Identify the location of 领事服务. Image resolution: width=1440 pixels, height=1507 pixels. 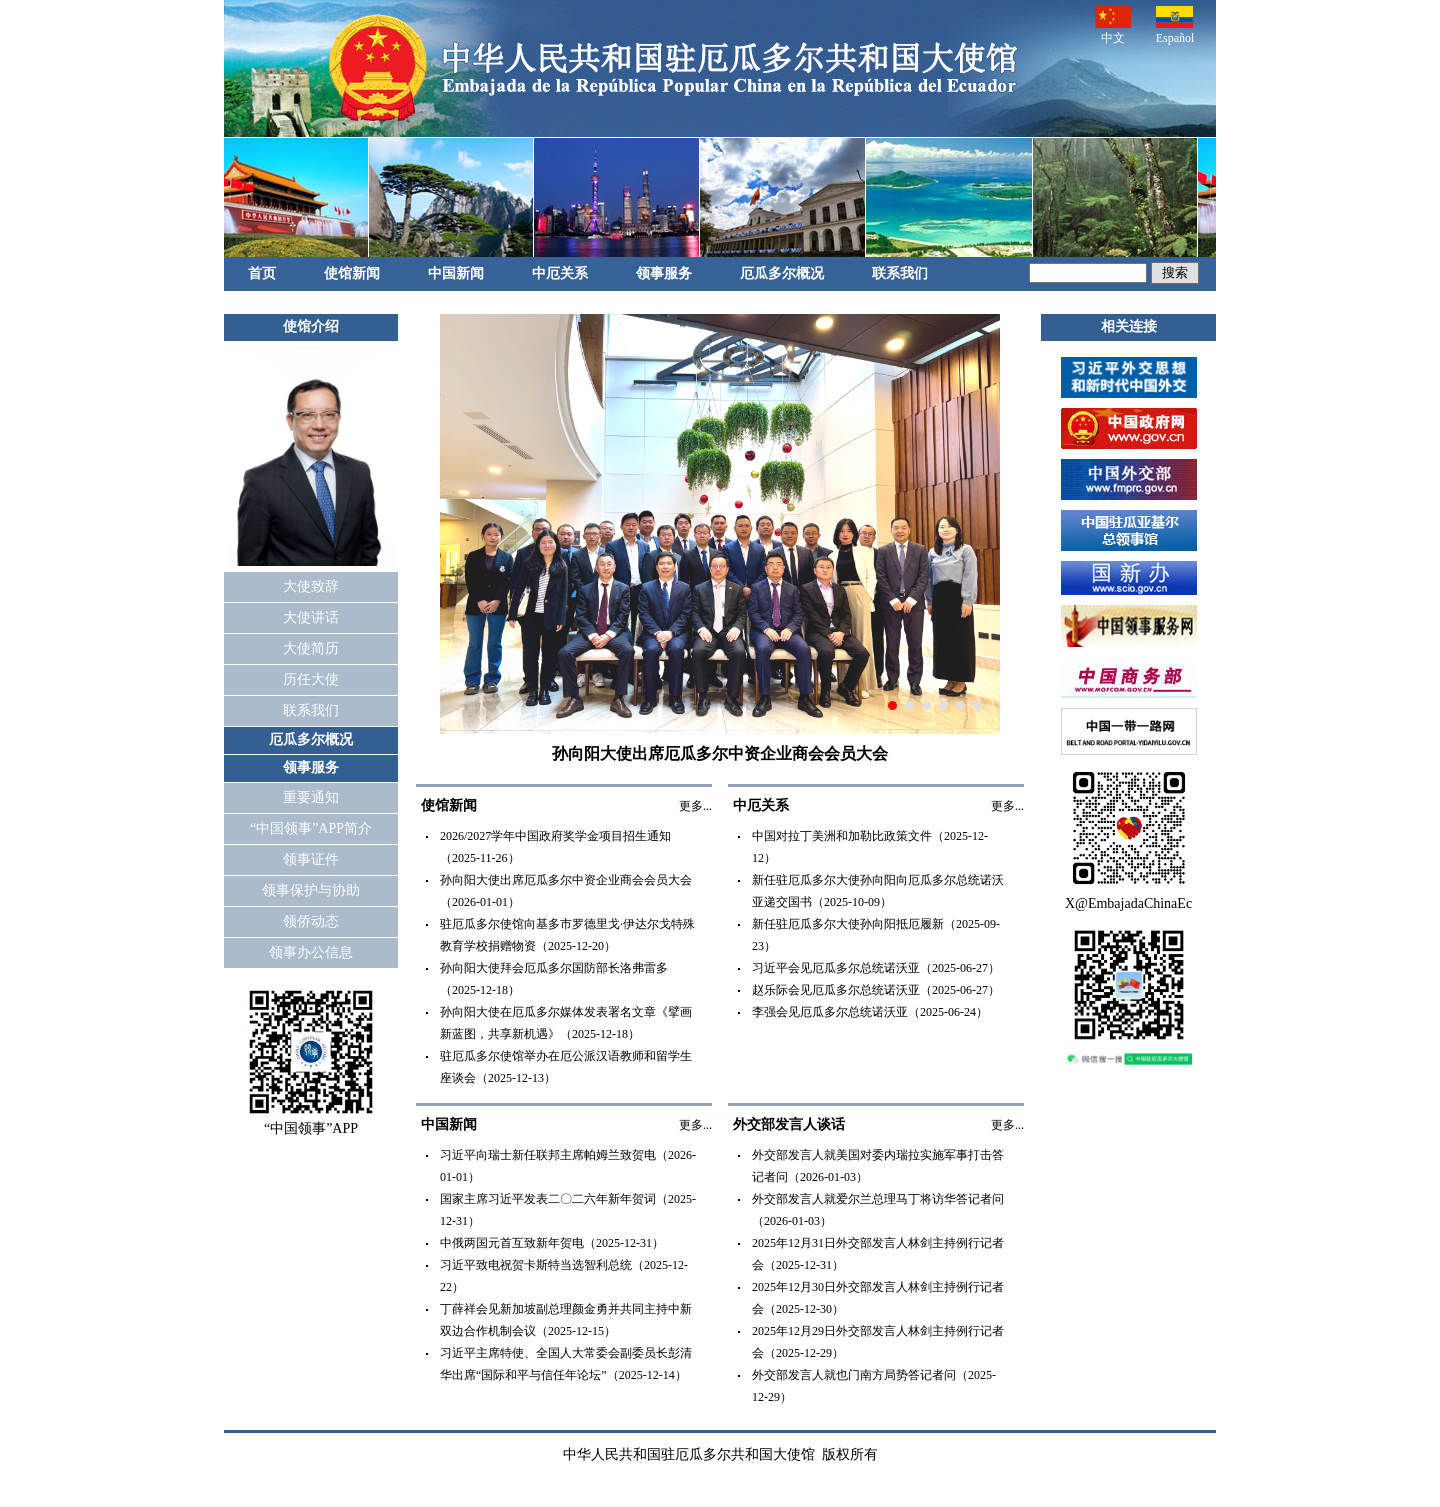
(664, 273).